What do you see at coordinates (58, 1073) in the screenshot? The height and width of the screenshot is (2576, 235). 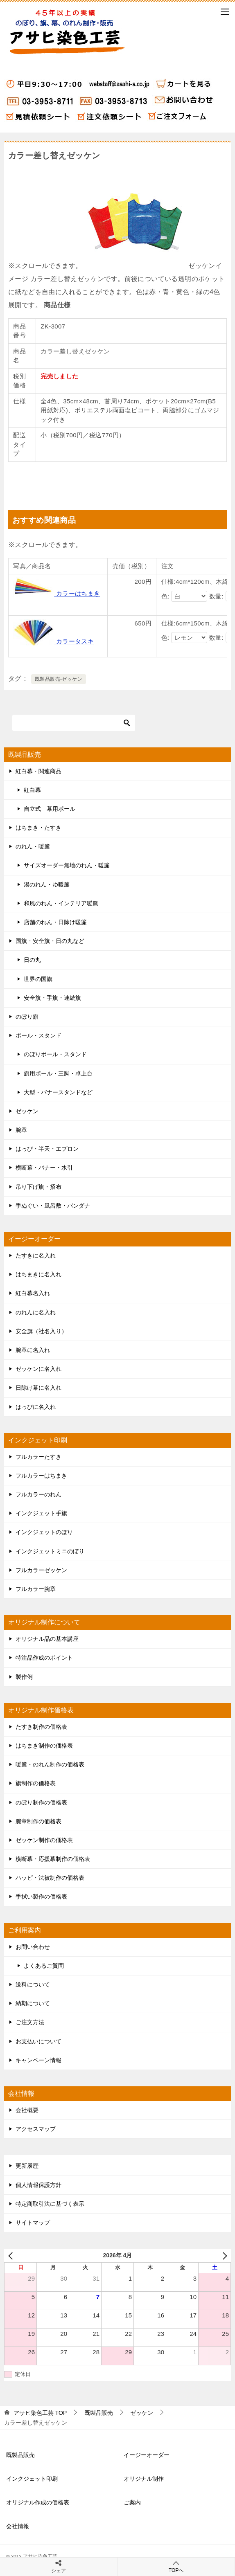 I see `旗用ポール・三脚・卓上台` at bounding box center [58, 1073].